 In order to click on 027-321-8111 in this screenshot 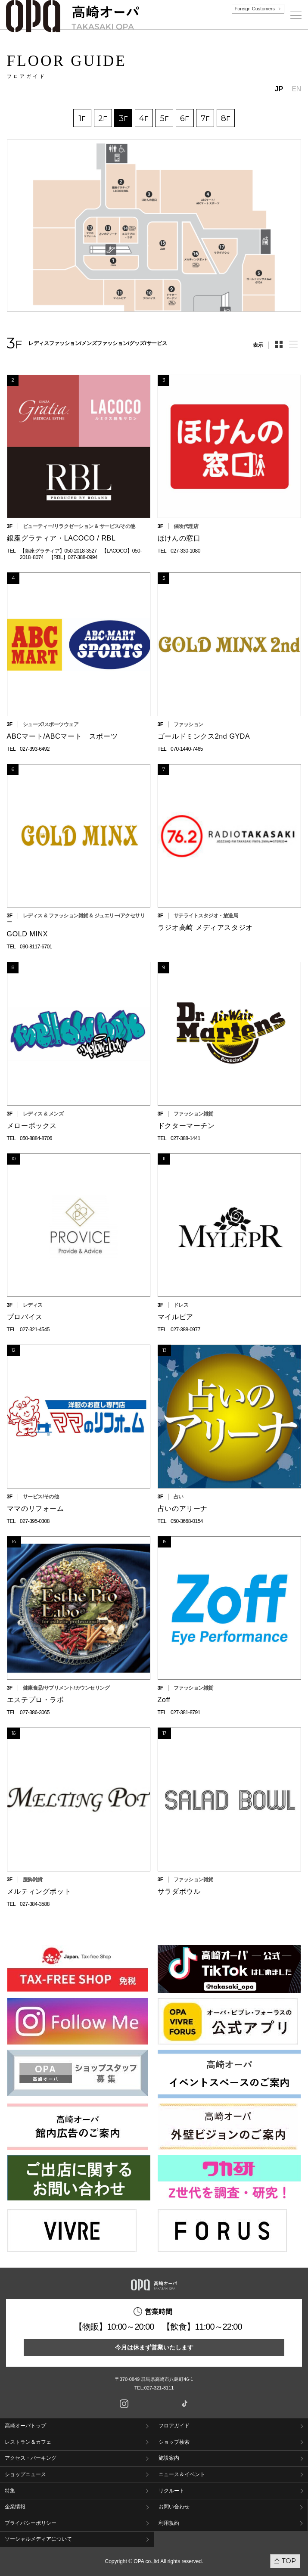, I will do `click(161, 2387)`.